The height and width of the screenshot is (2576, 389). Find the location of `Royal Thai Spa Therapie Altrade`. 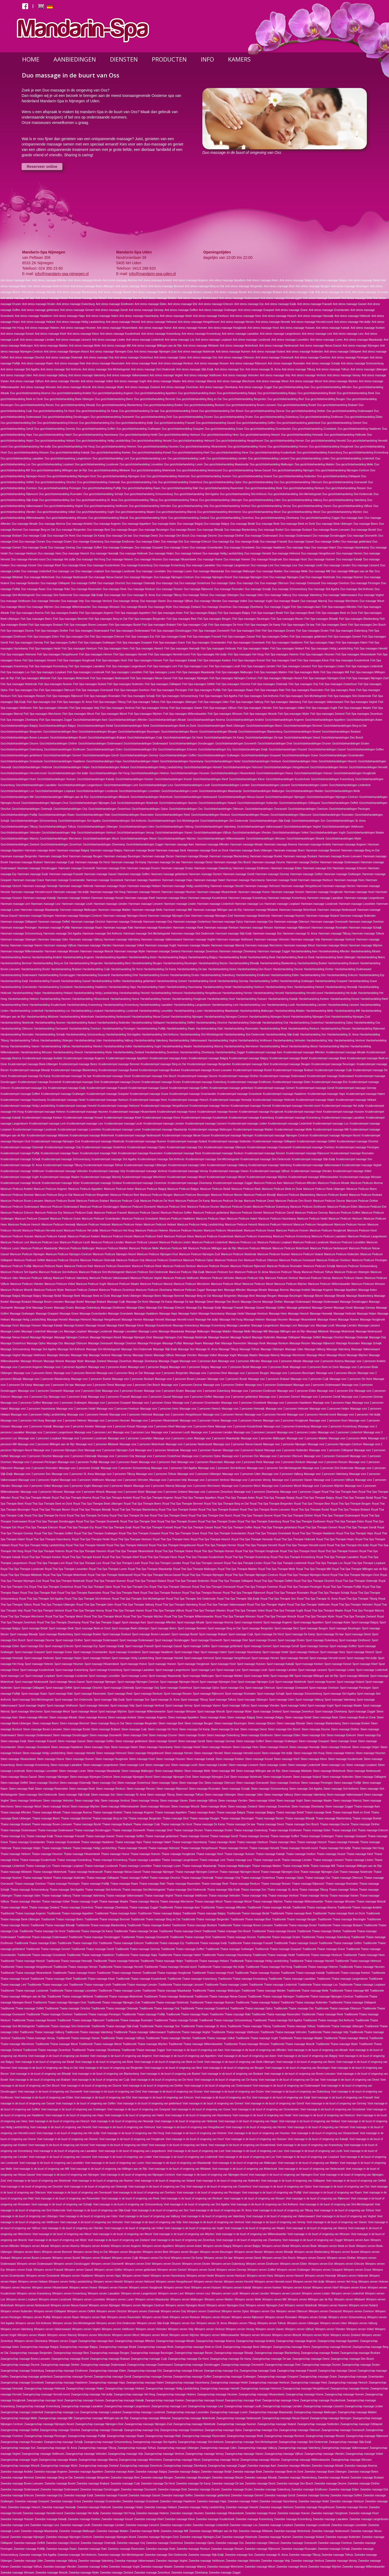

Royal Thai Spa Therapie Altrade is located at coordinates (31, 1497).